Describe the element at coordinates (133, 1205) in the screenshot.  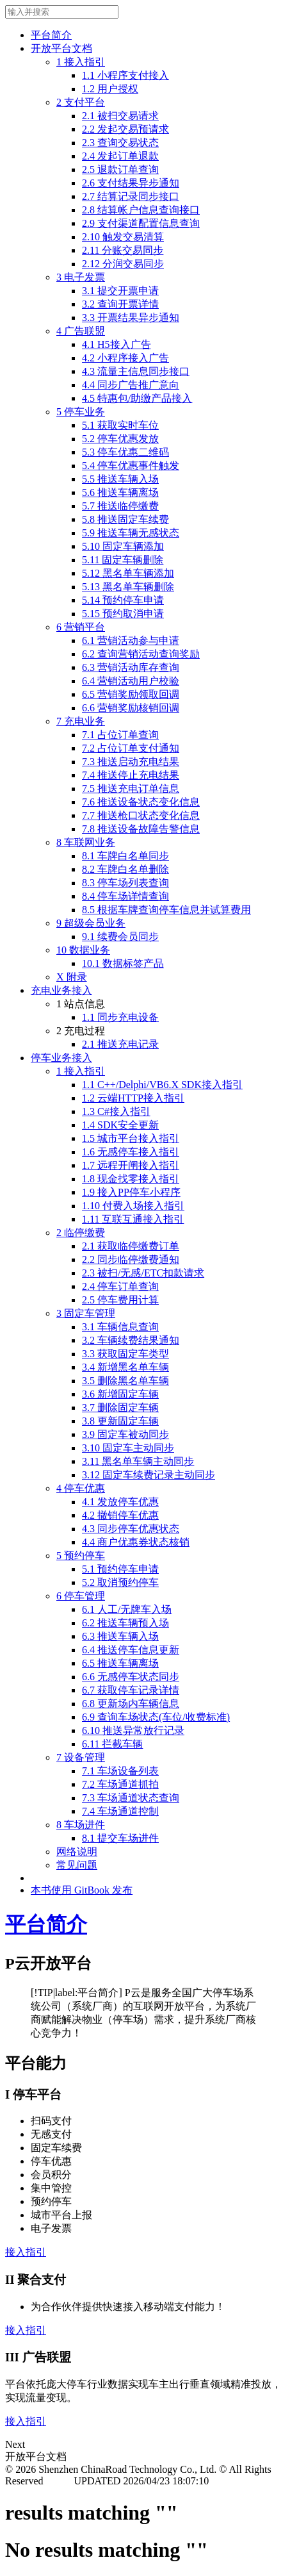
I see `1.10 付费入场接入指引` at that location.